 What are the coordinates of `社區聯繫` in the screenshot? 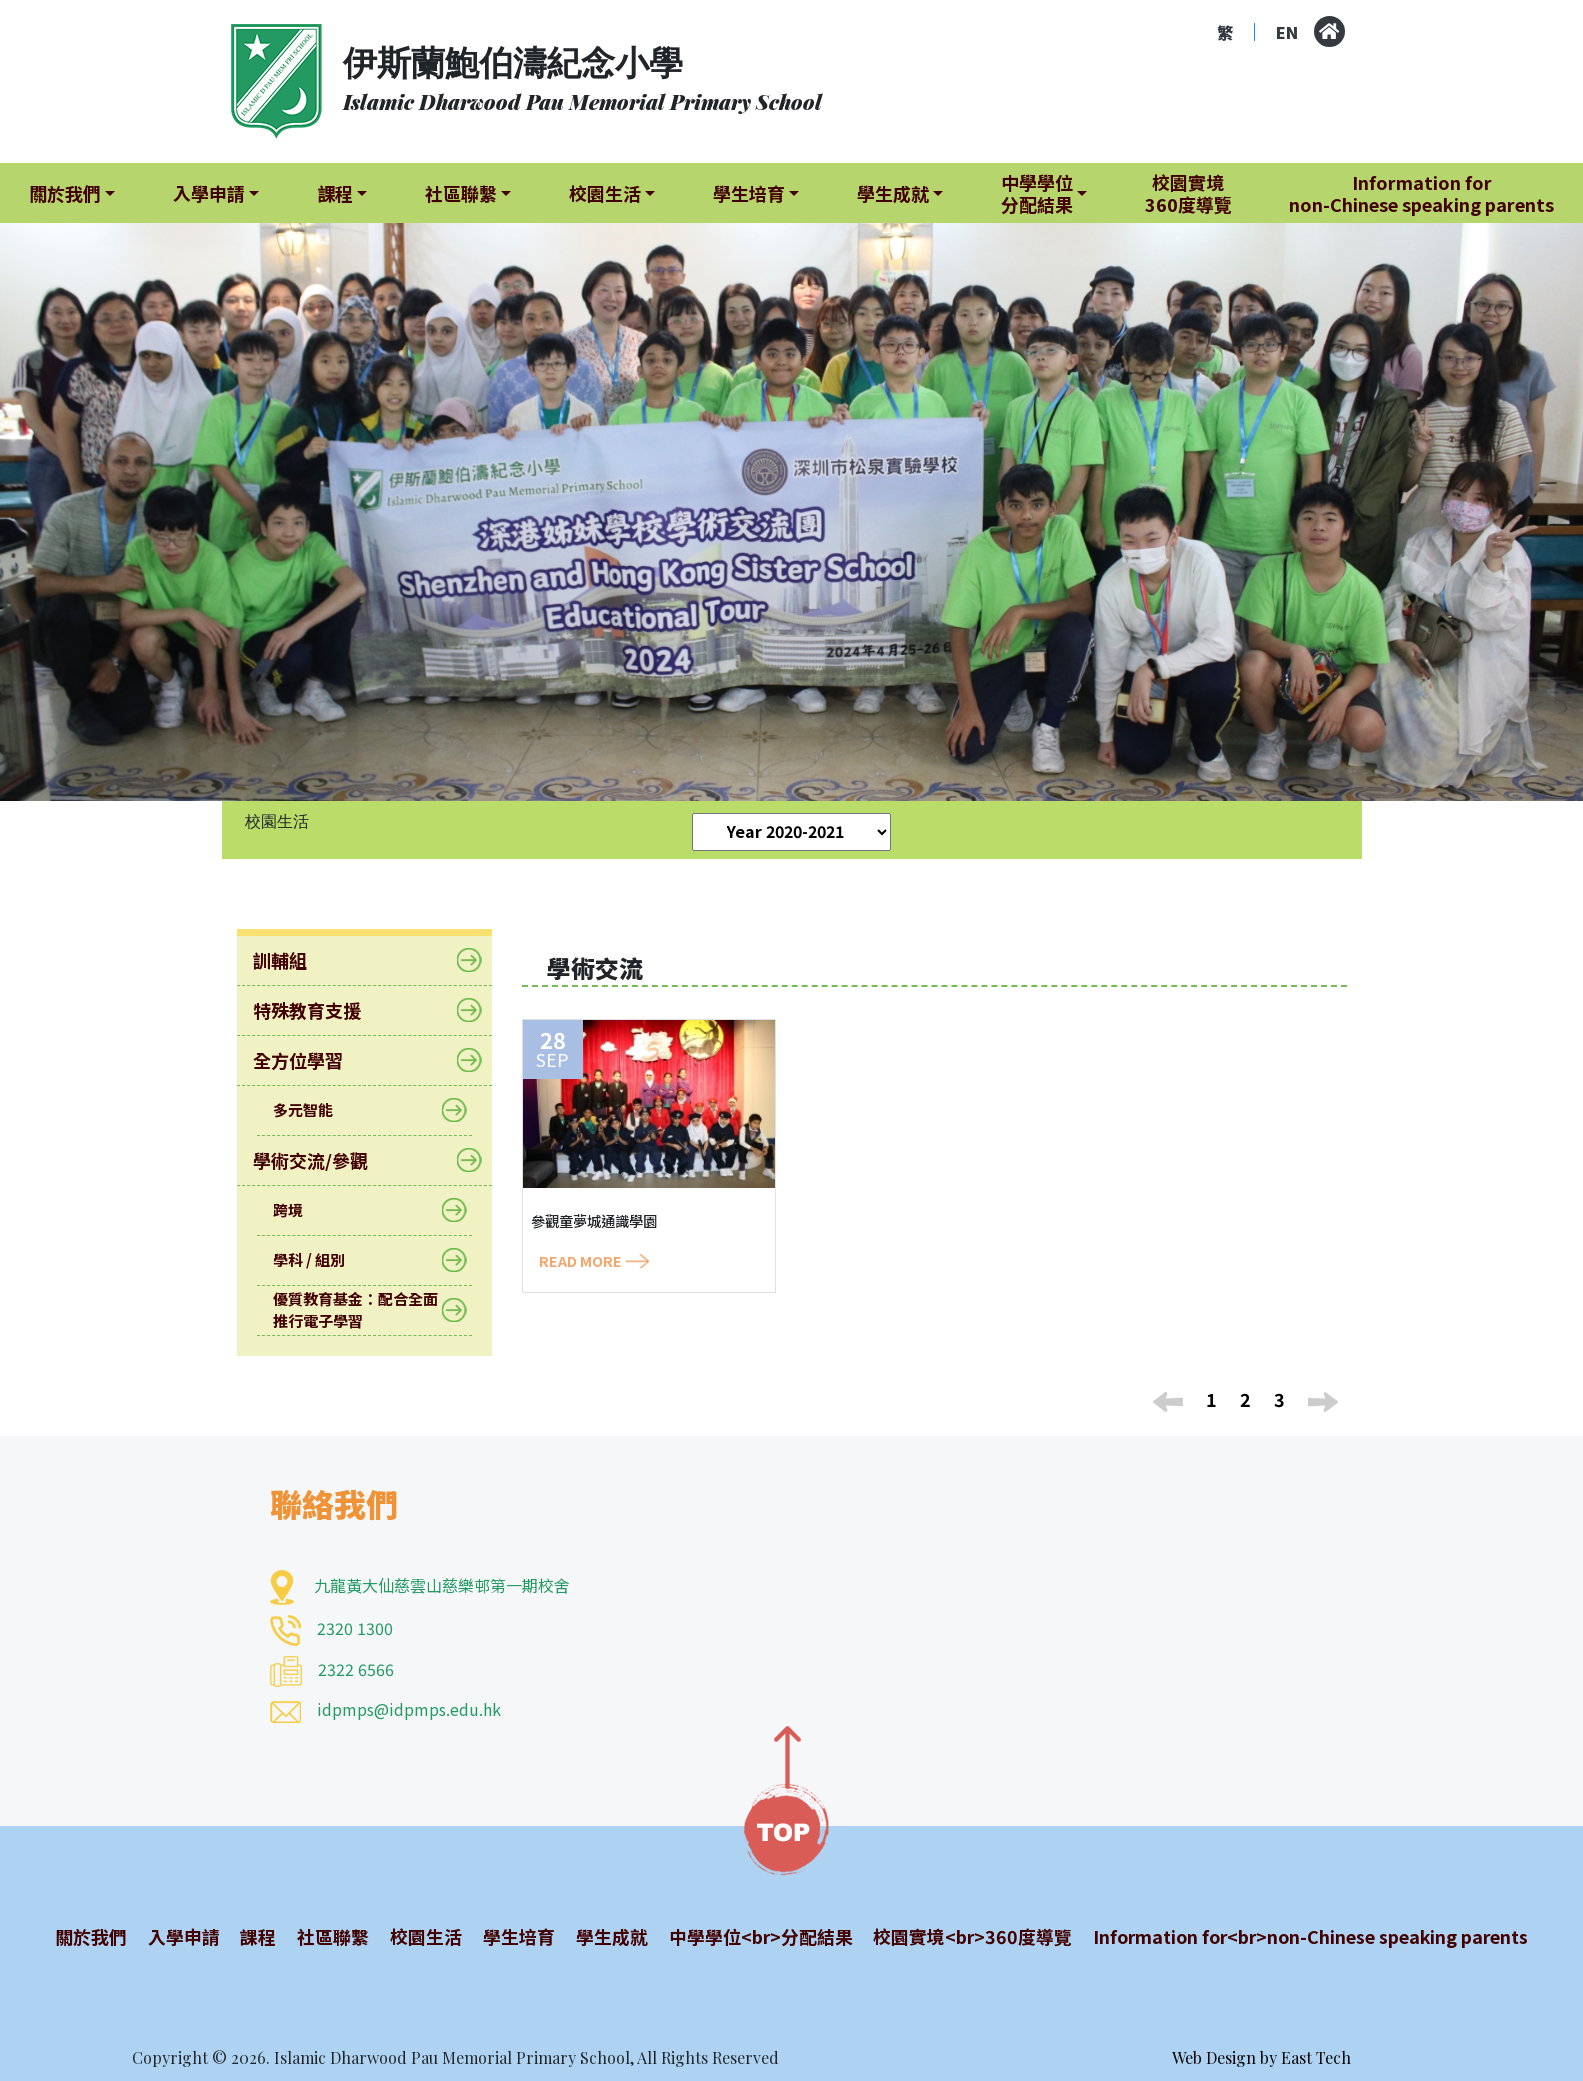 It's located at (329, 1936).